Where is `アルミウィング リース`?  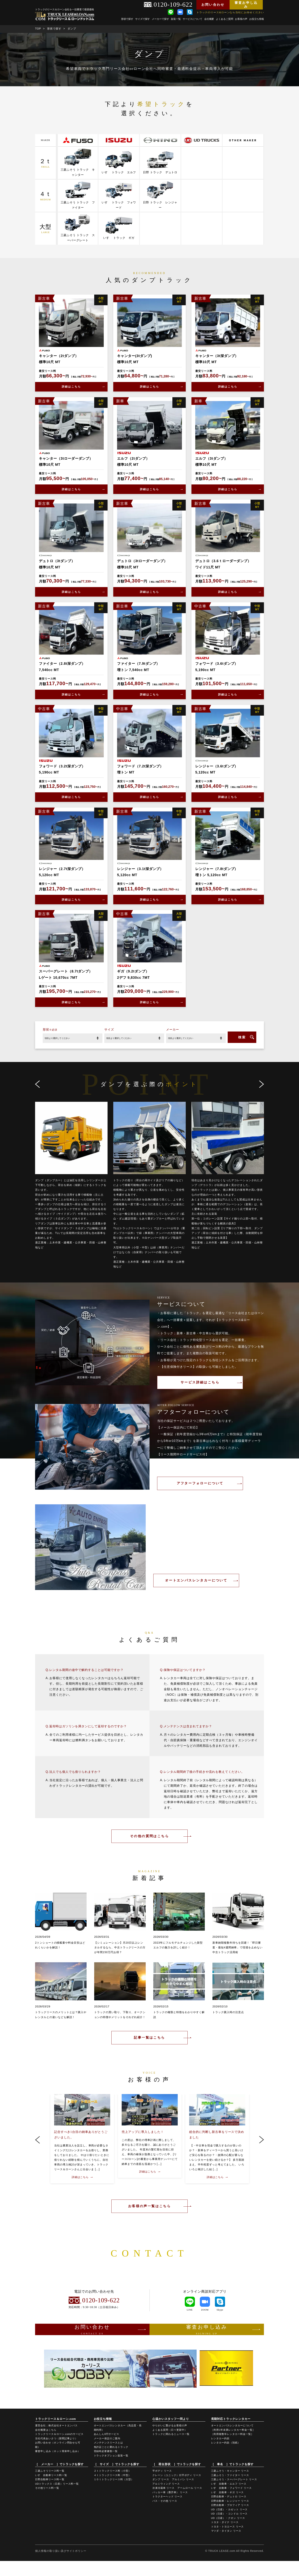
アルミウィング リース is located at coordinates (166, 2498).